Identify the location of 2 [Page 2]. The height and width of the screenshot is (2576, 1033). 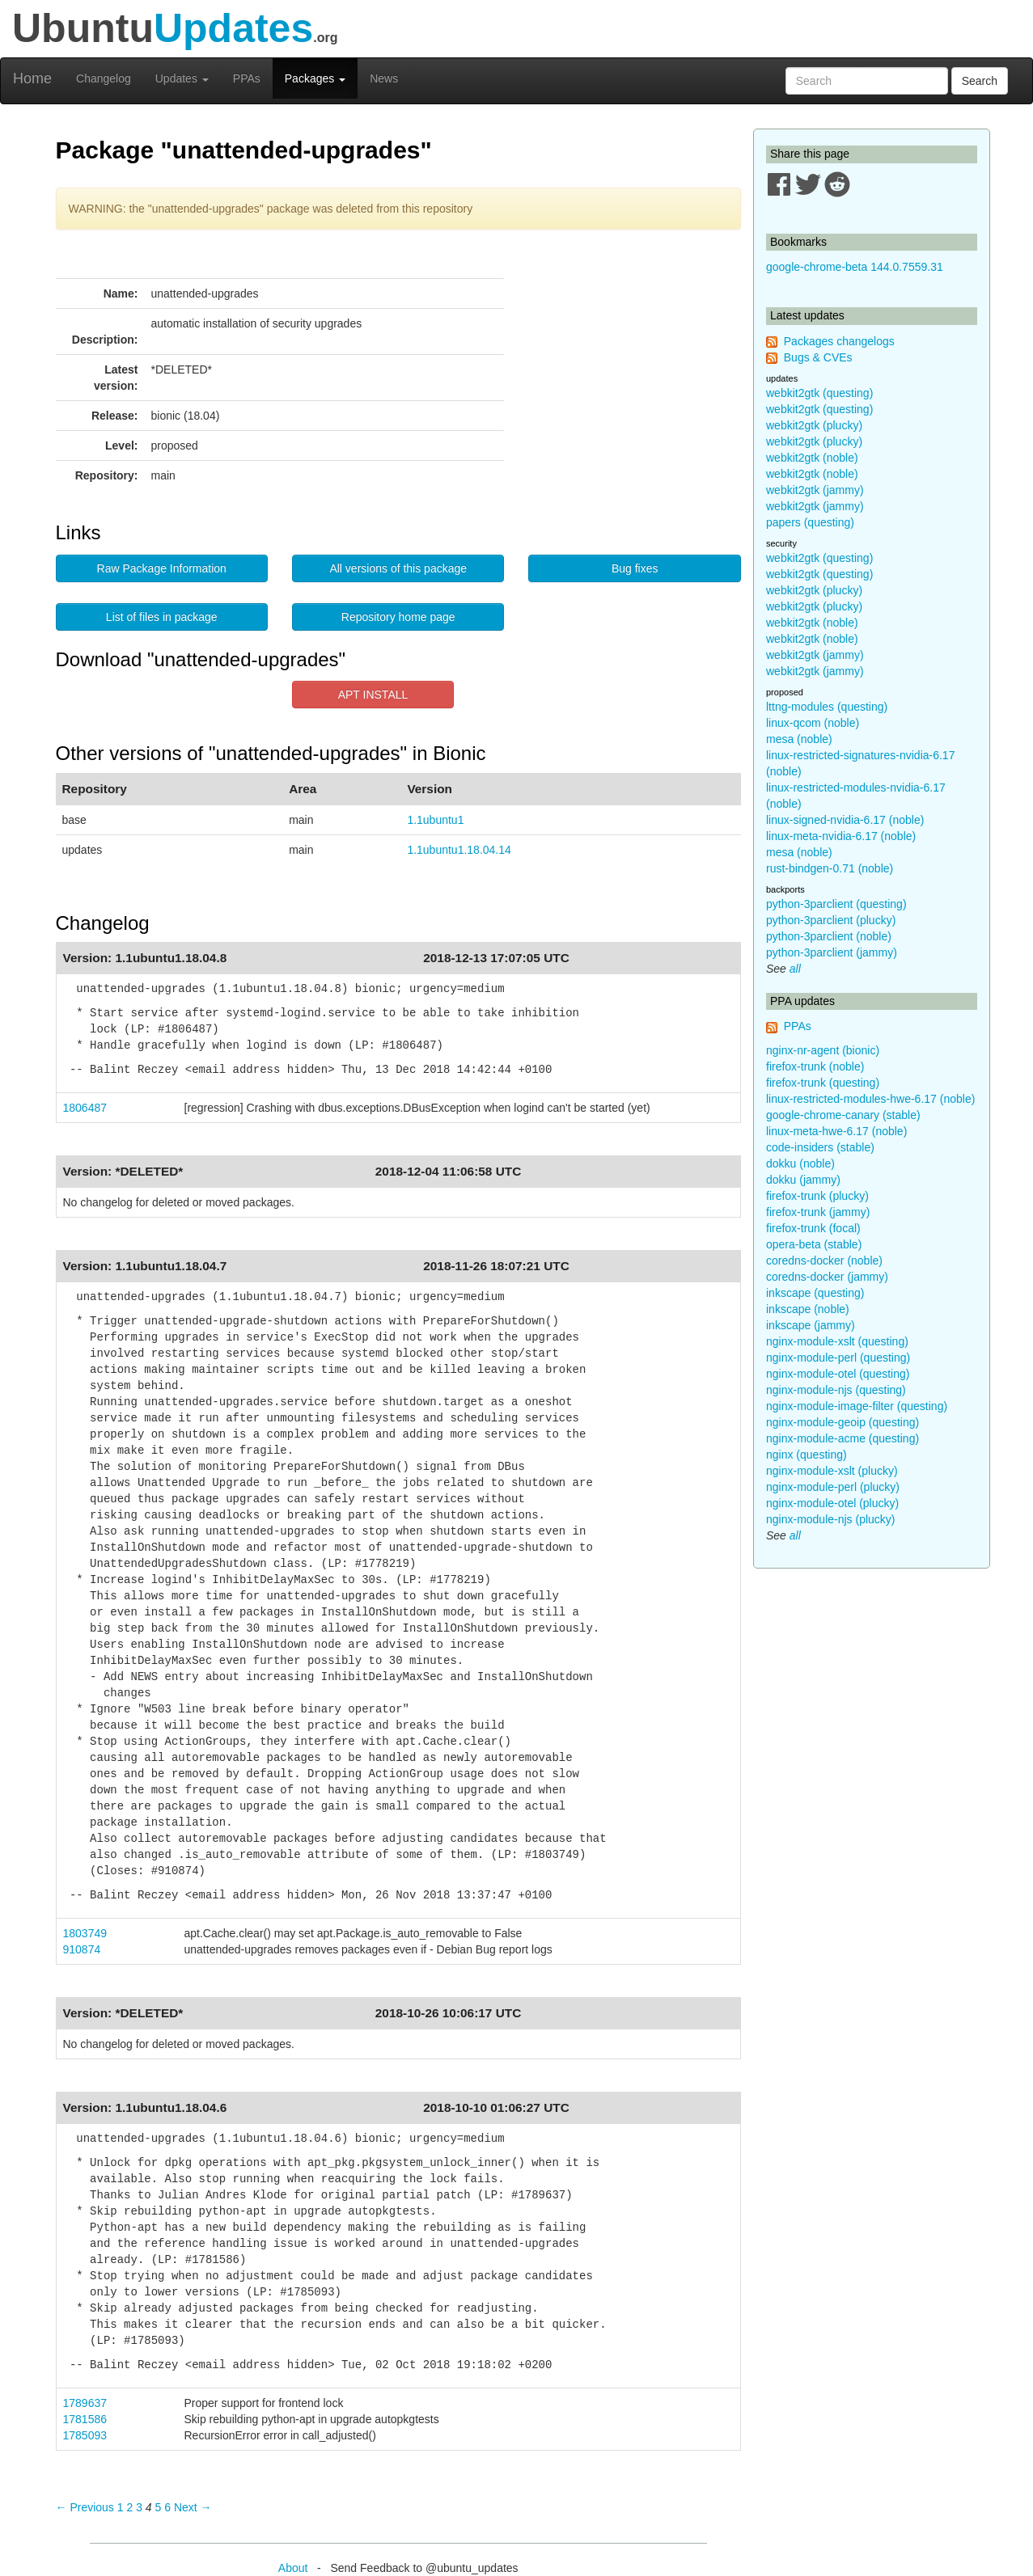
(129, 2507).